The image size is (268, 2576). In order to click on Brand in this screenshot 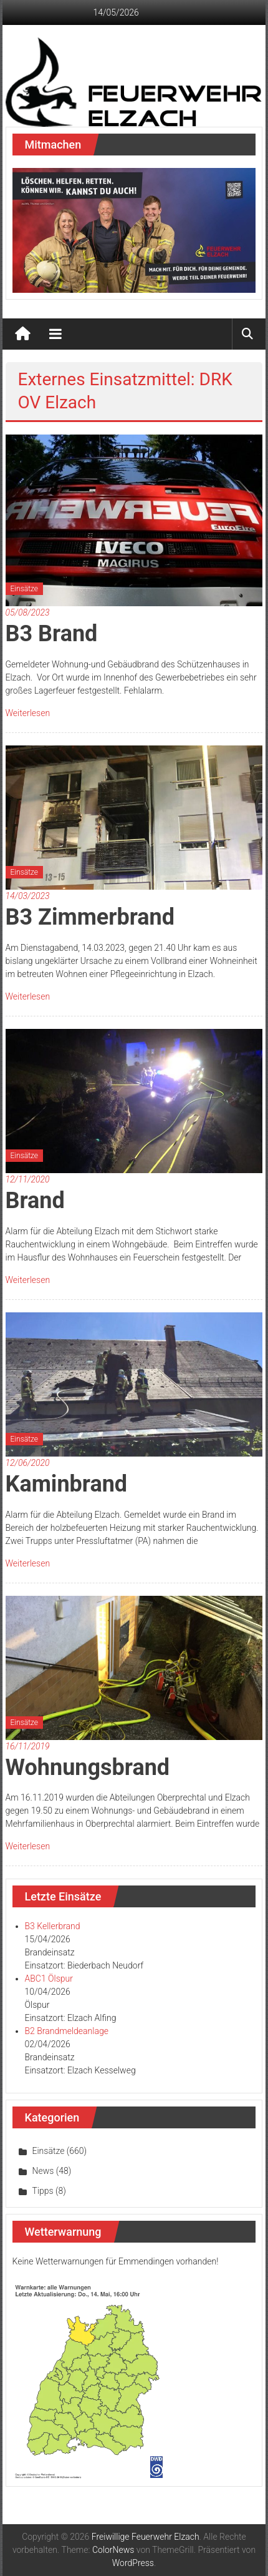, I will do `click(35, 1200)`.